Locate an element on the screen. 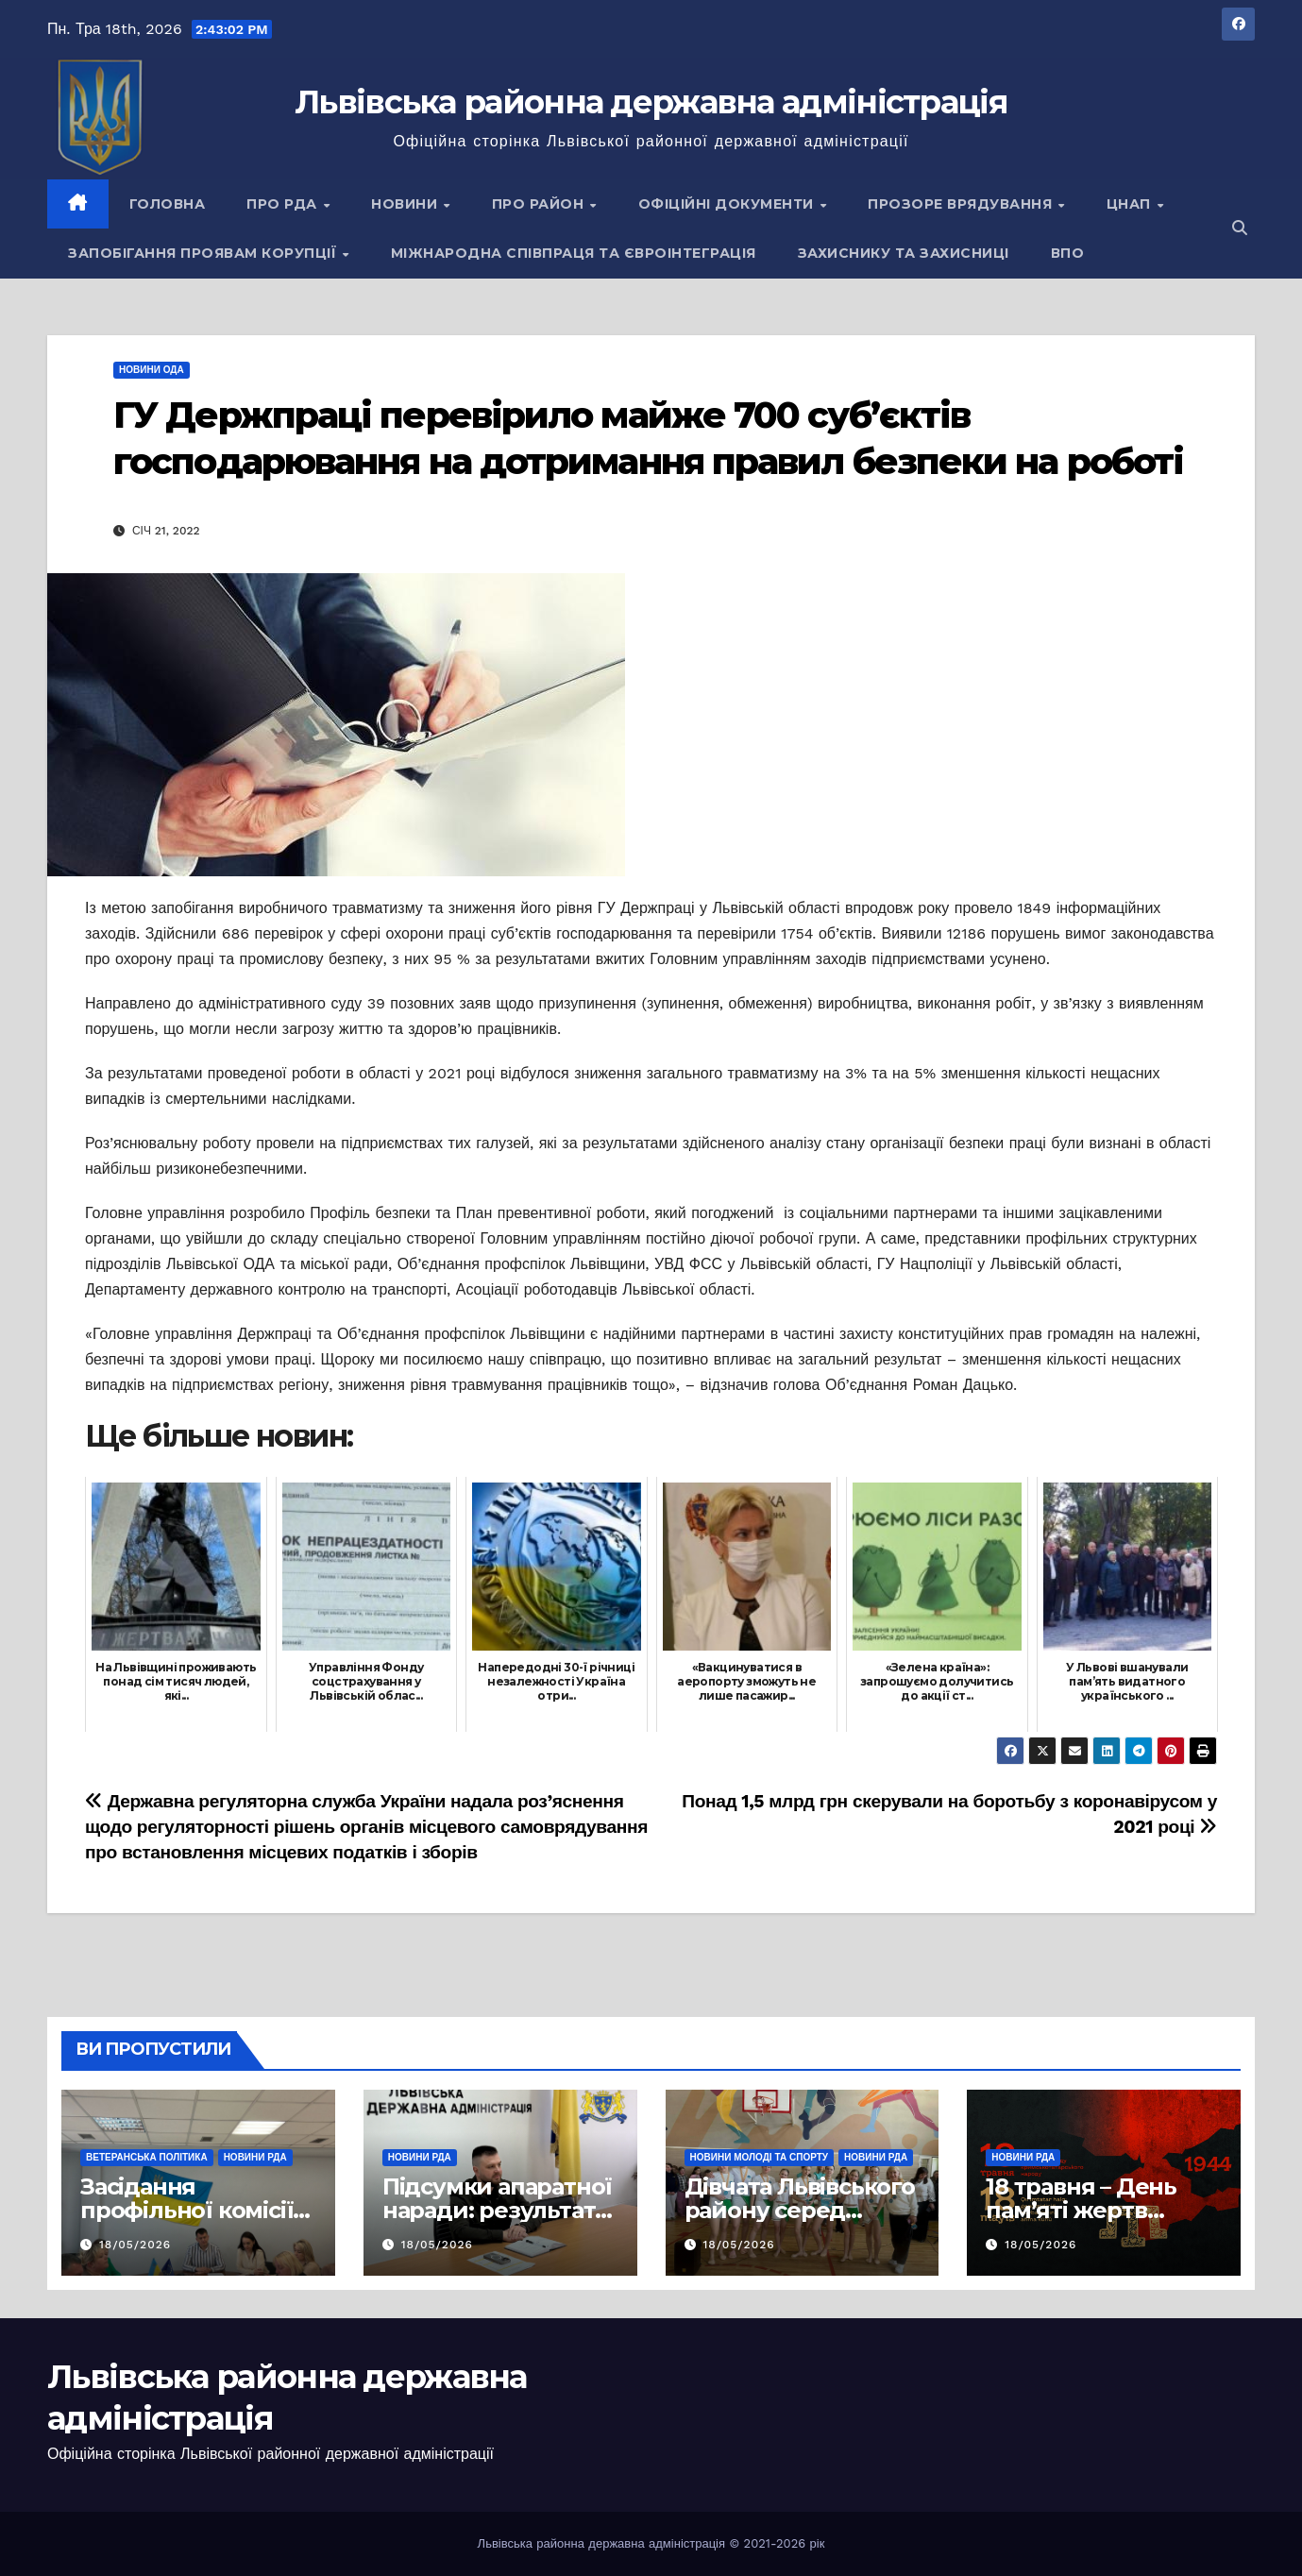 This screenshot has height=2576, width=1302. Головна is located at coordinates (167, 203).